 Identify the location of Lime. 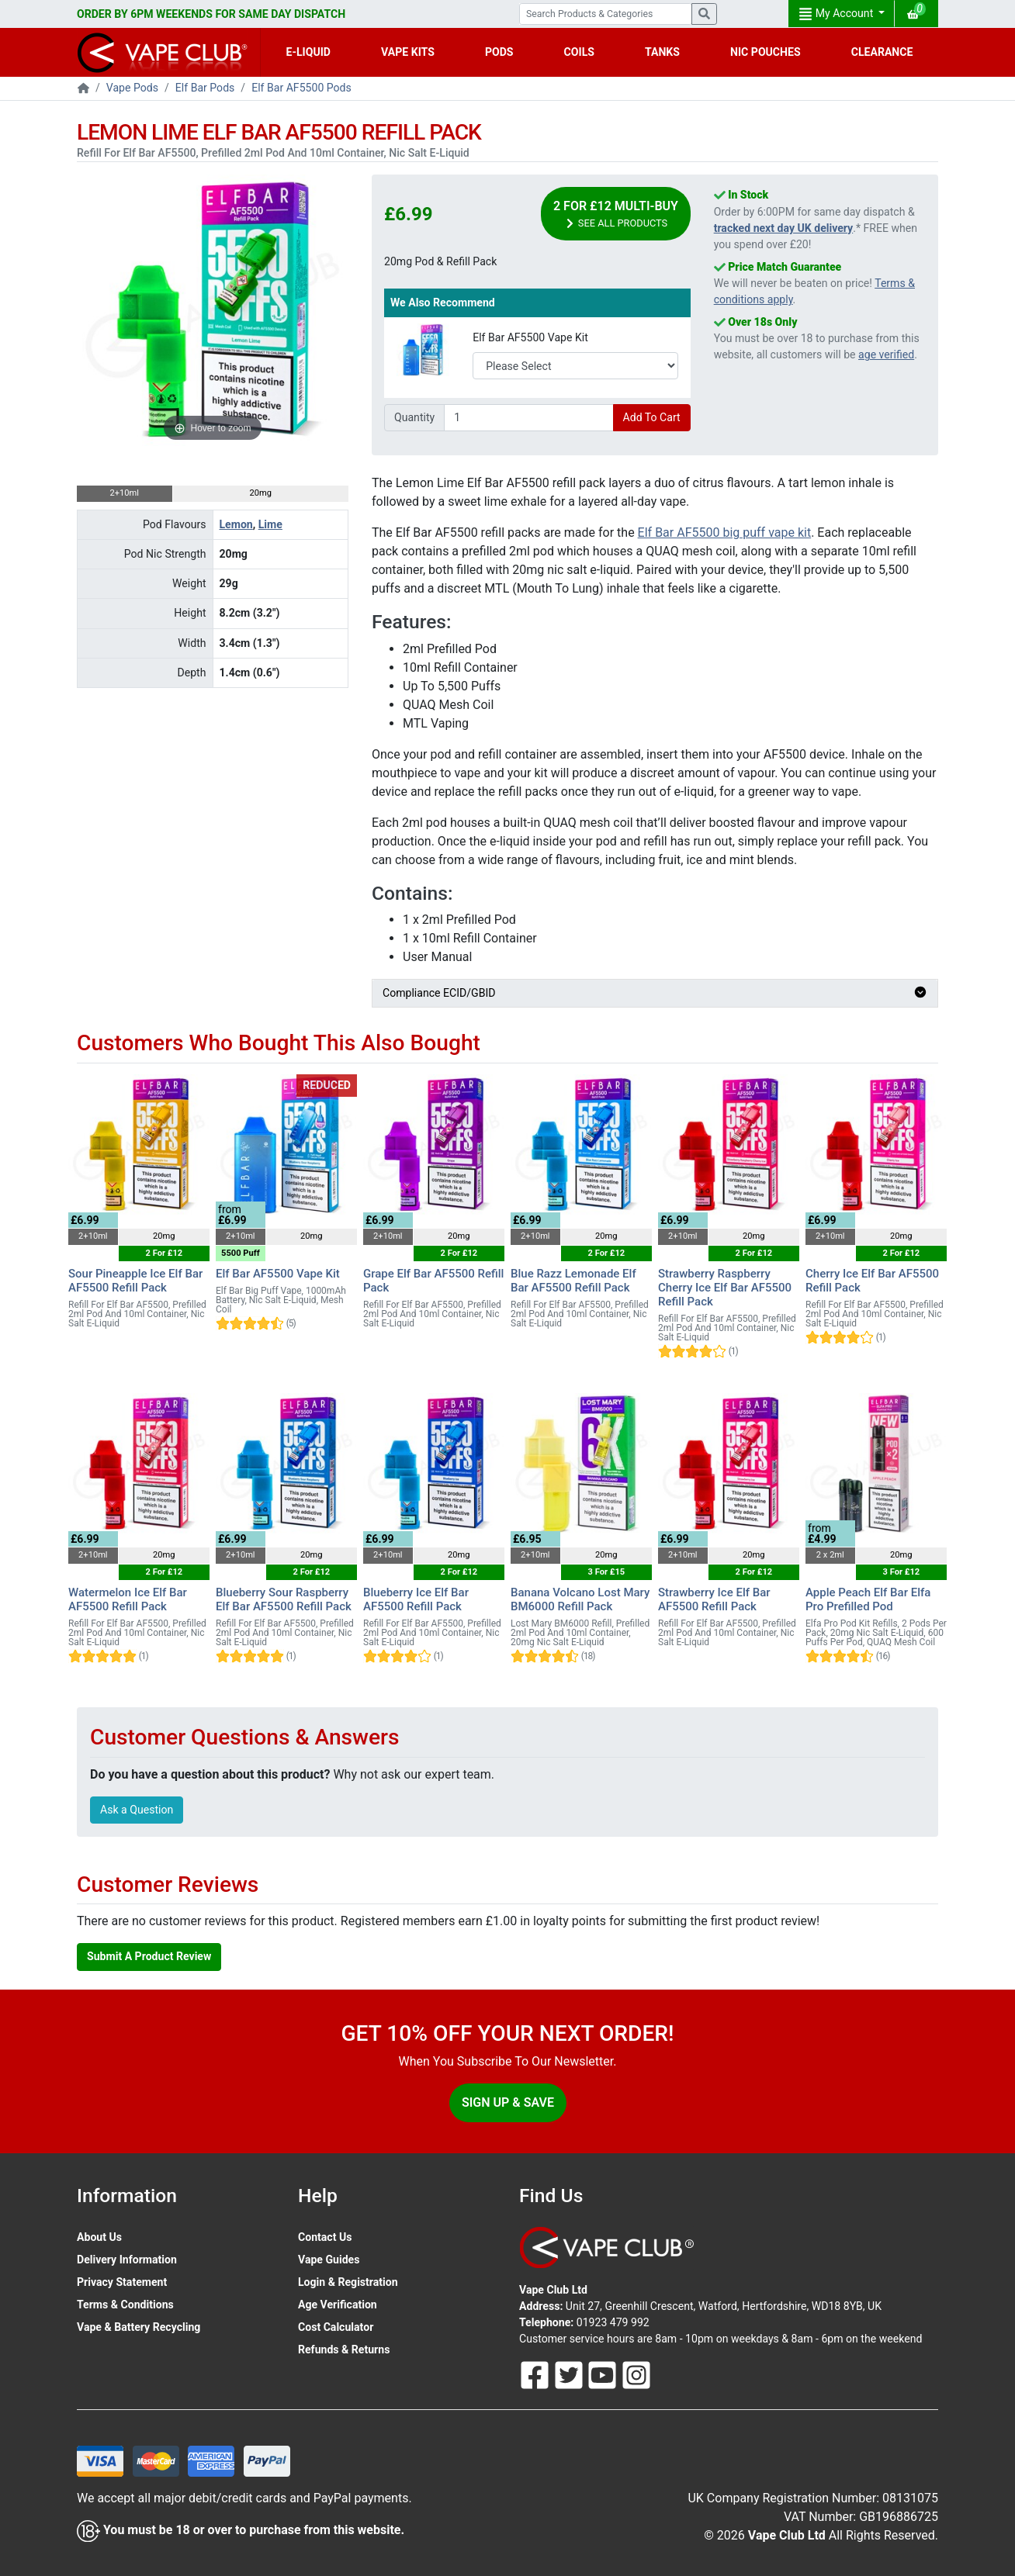
(270, 524).